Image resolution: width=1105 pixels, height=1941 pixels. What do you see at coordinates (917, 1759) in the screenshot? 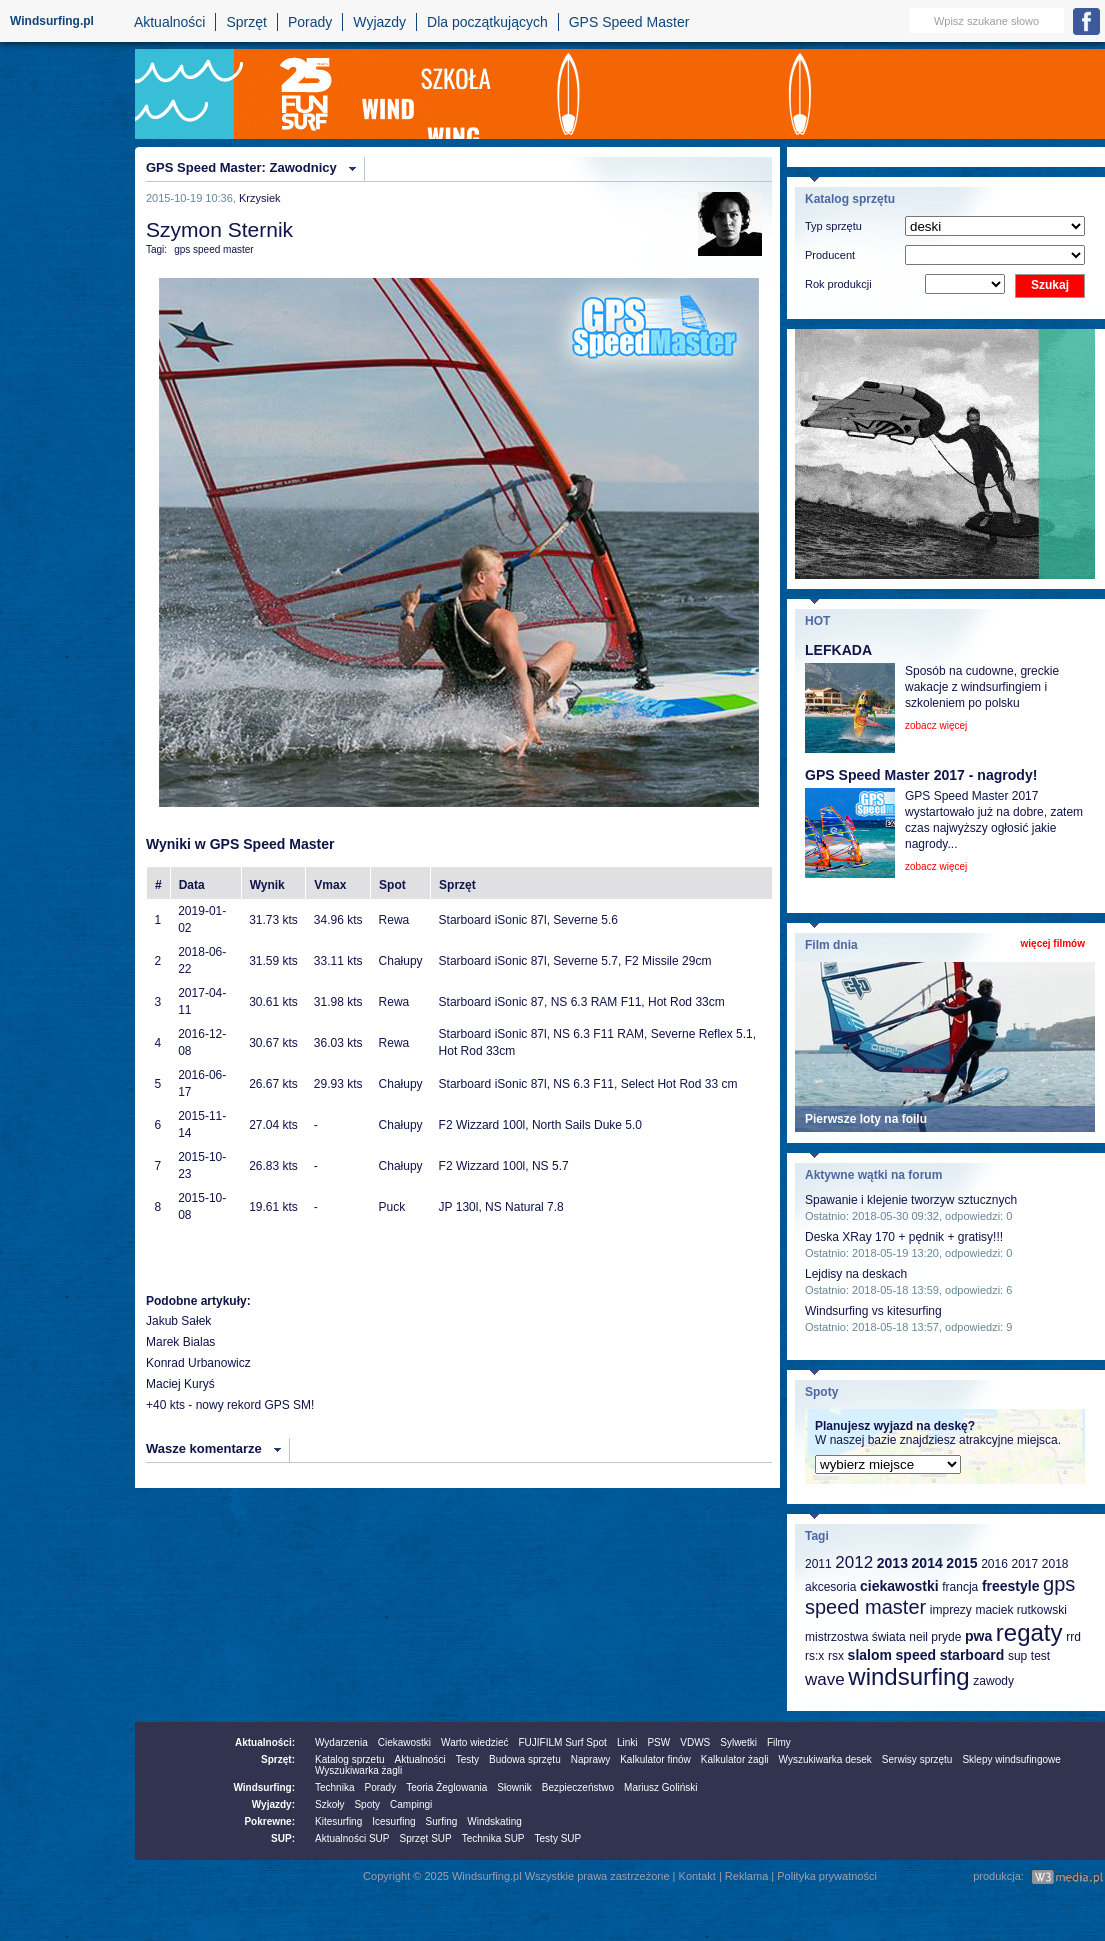
I see `Serwisy sprzętu` at bounding box center [917, 1759].